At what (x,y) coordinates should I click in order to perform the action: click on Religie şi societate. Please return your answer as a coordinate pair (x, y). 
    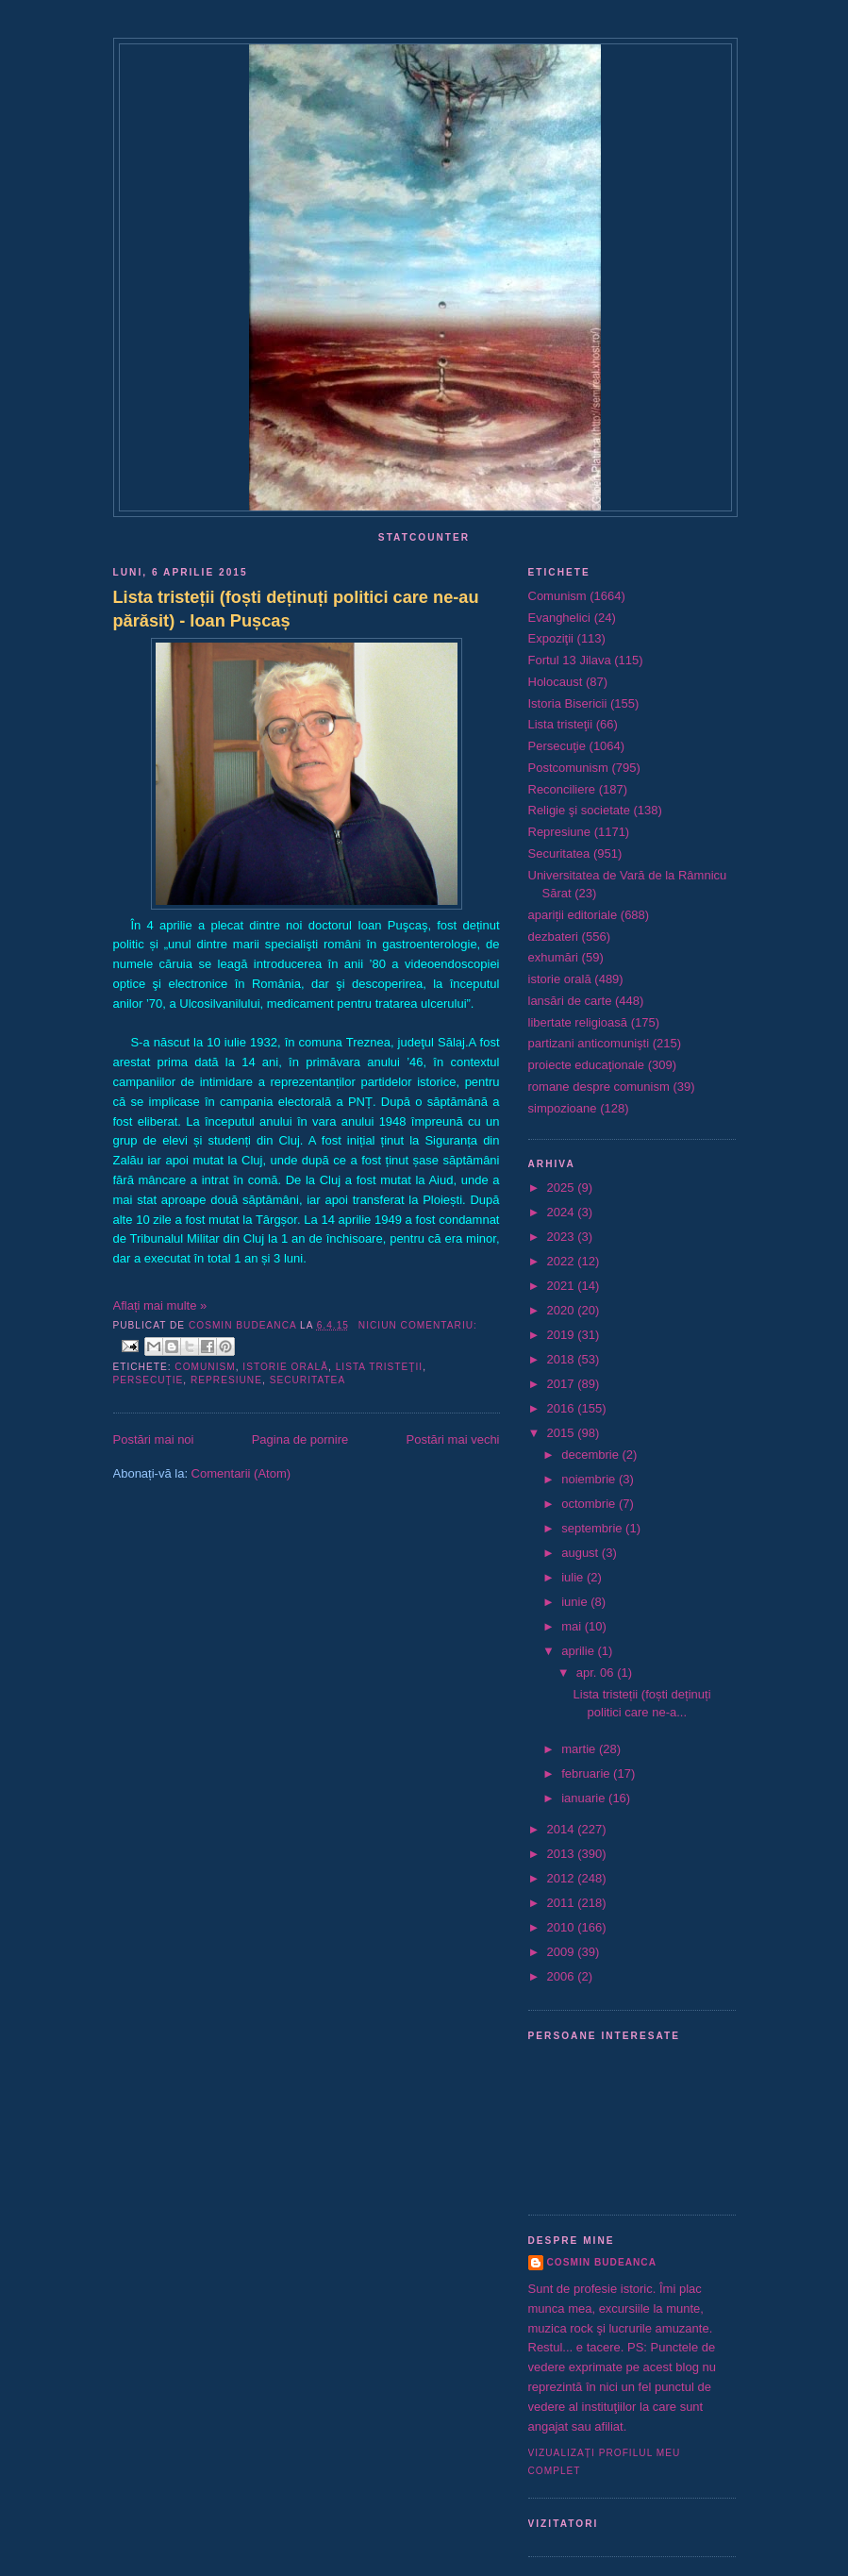
    Looking at the image, I should click on (579, 810).